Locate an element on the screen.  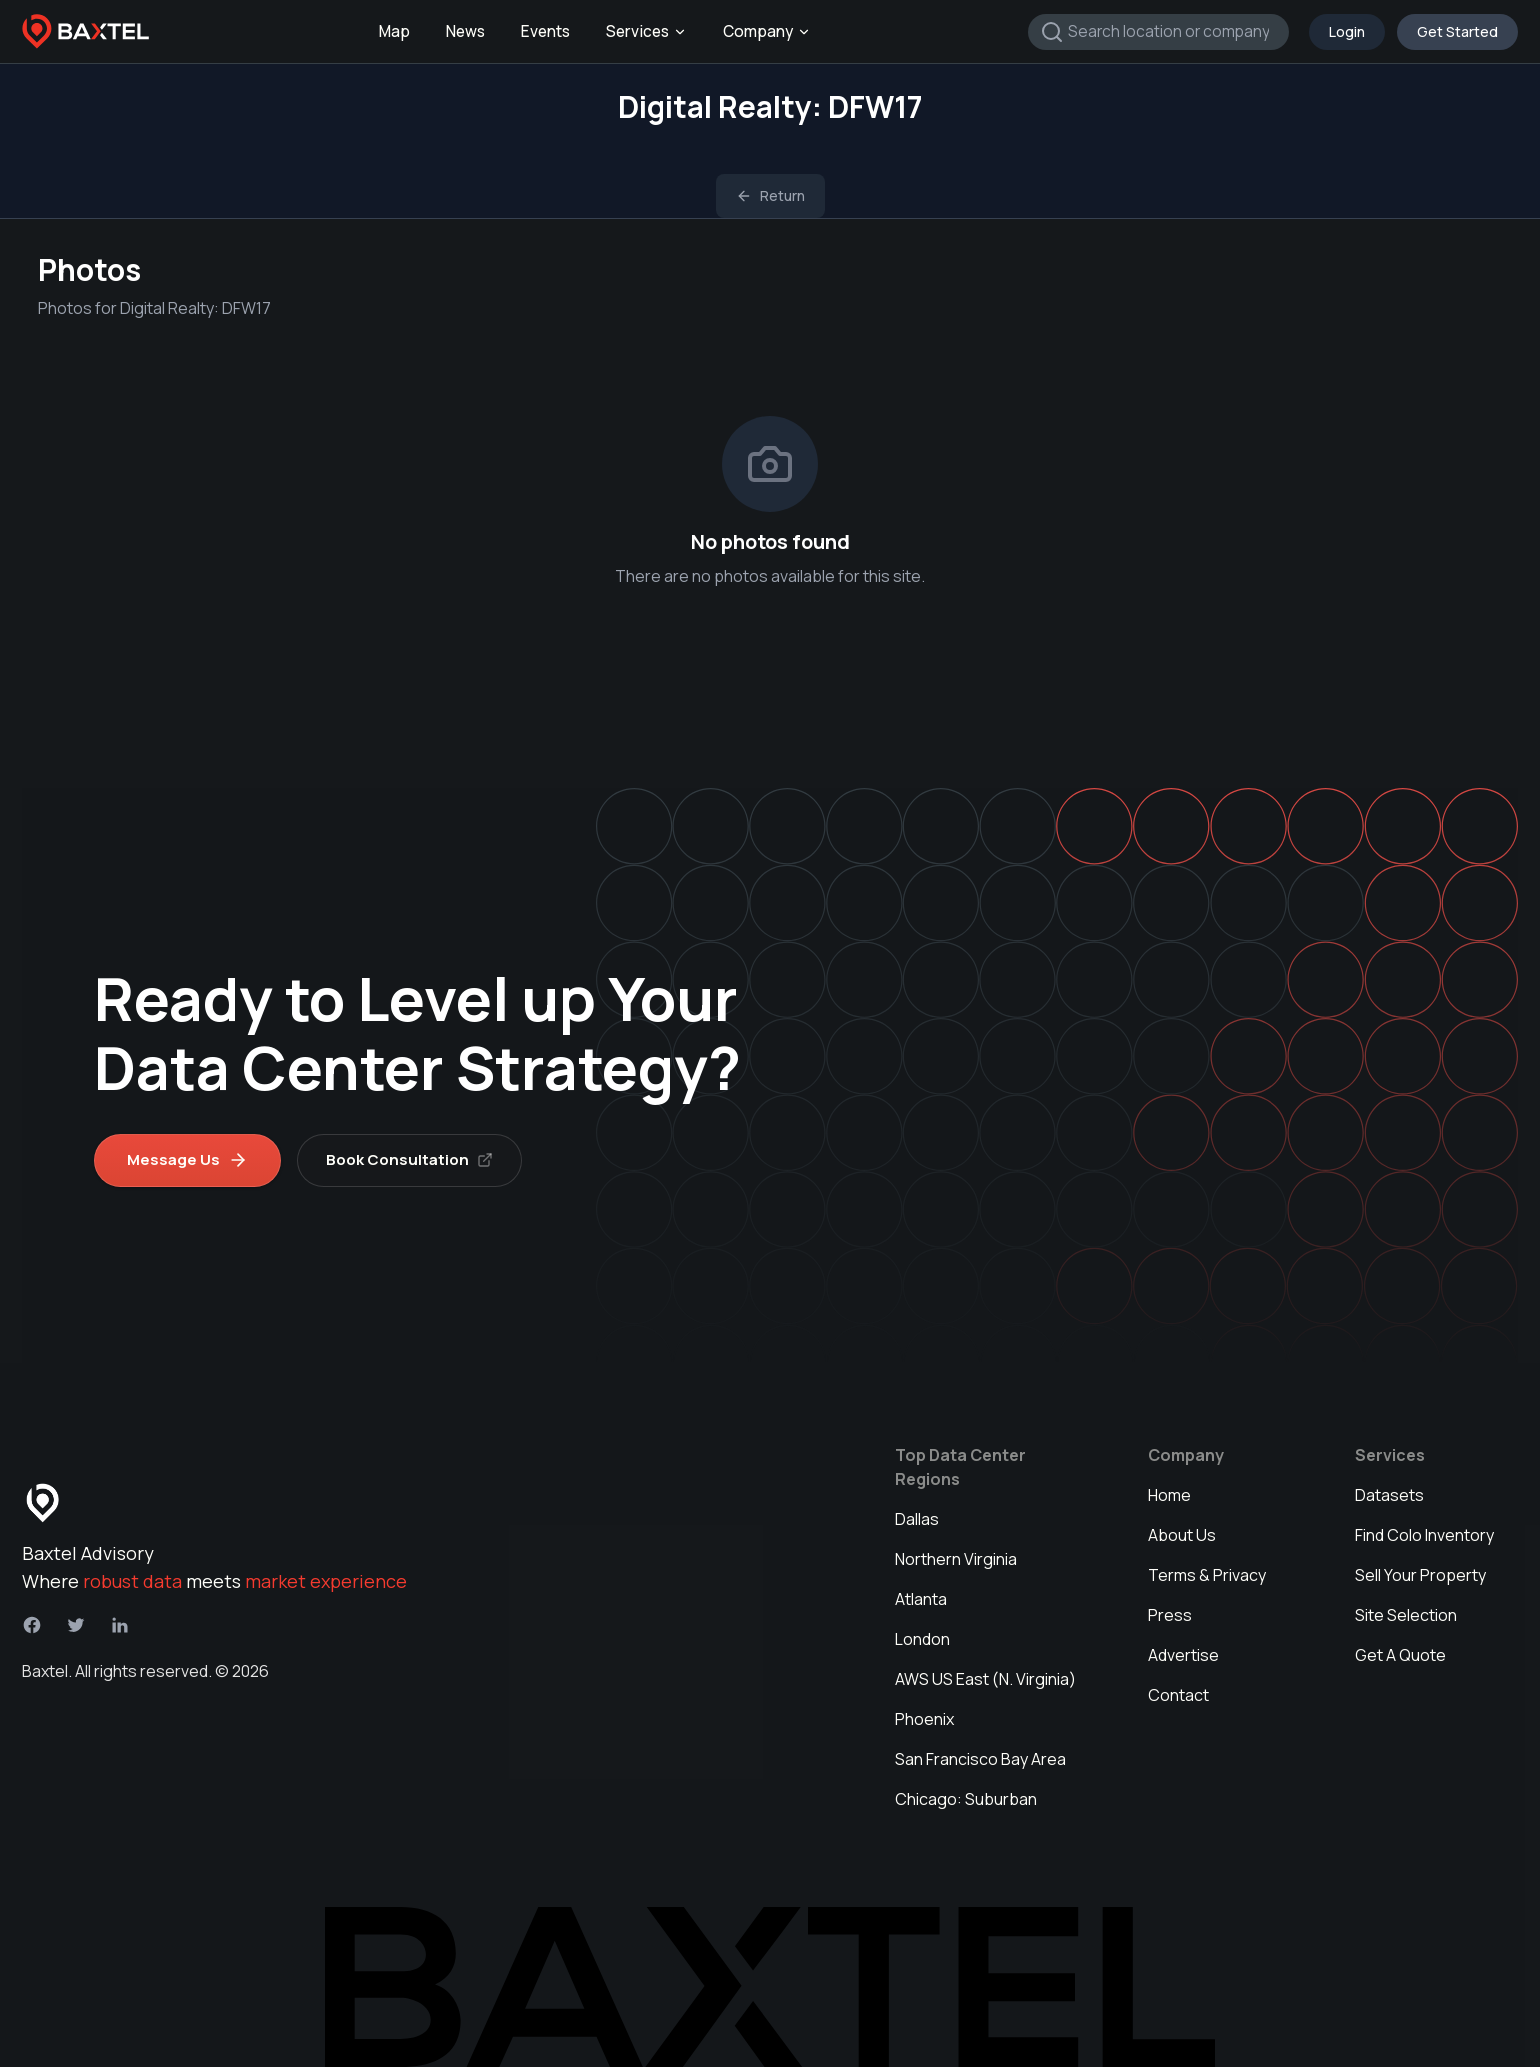
AWS US East (N. Virginia) is located at coordinates (985, 1679).